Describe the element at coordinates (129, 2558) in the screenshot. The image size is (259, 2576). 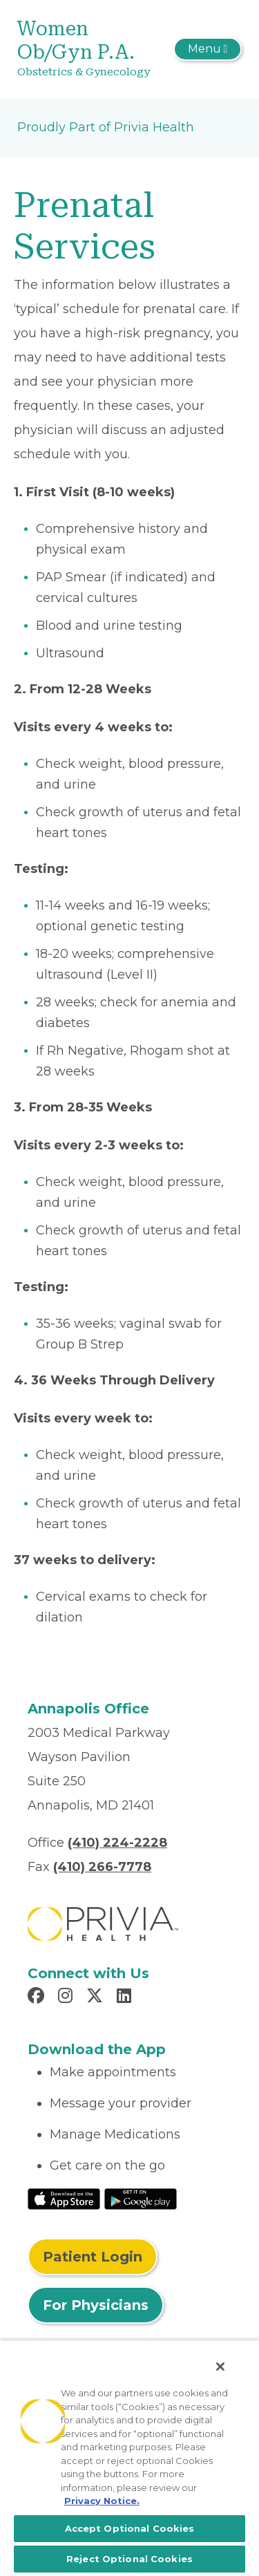
I see `Reject Optional Cookies` at that location.